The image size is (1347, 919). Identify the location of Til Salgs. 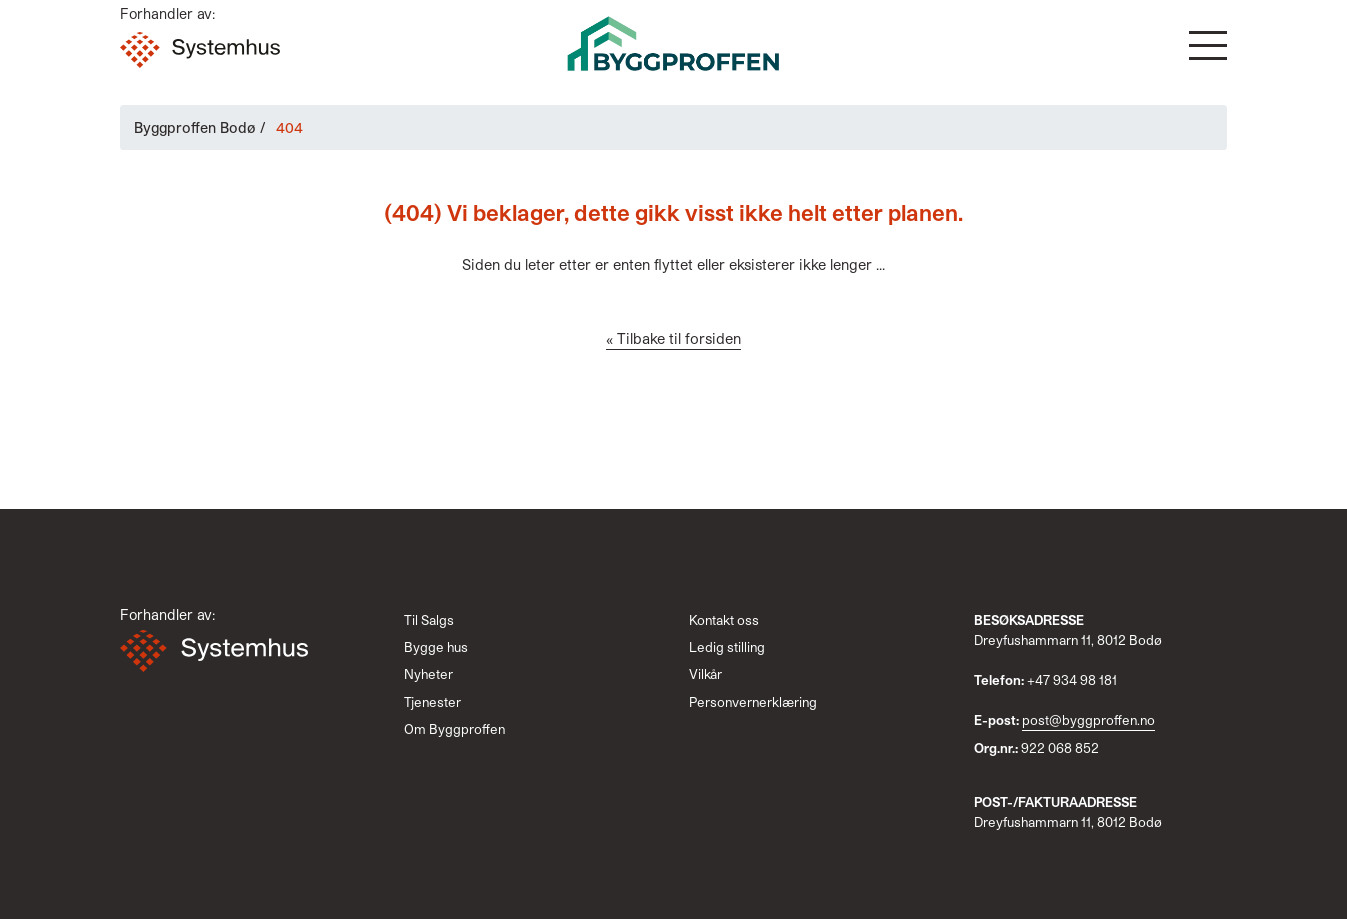
(429, 620).